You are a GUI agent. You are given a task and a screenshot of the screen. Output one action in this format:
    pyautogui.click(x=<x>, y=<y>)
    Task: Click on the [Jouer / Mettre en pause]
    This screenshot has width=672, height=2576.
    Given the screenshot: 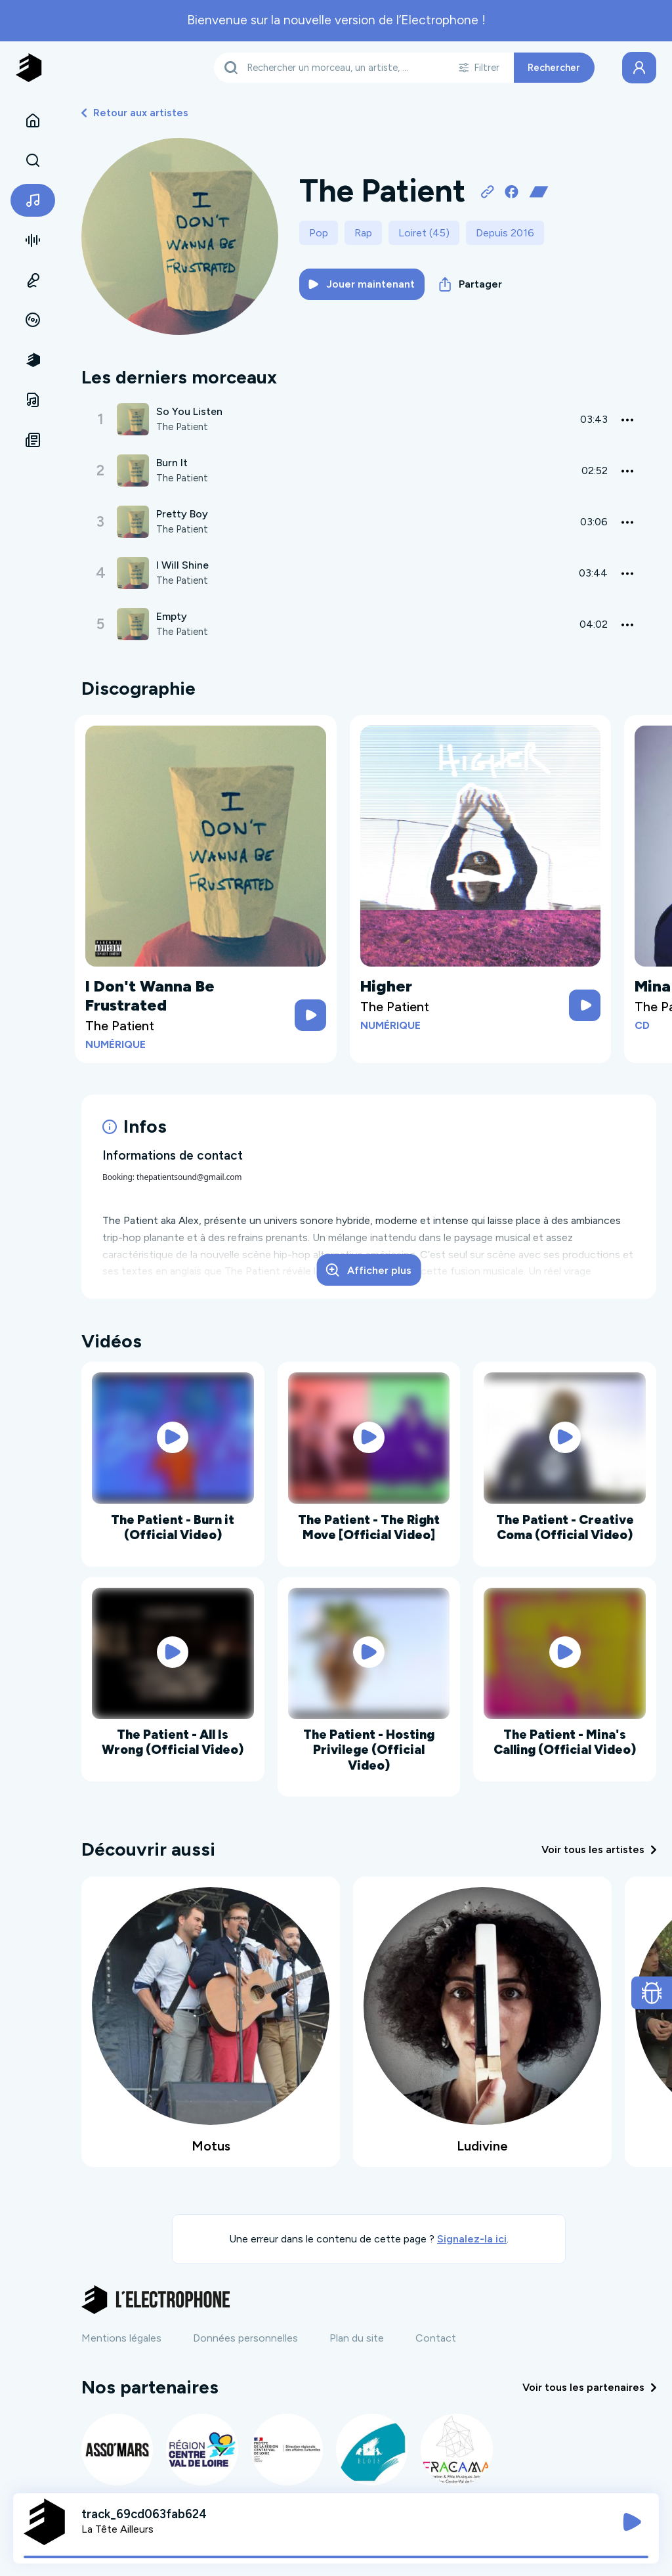 What is the action you would take?
    pyautogui.click(x=632, y=2522)
    